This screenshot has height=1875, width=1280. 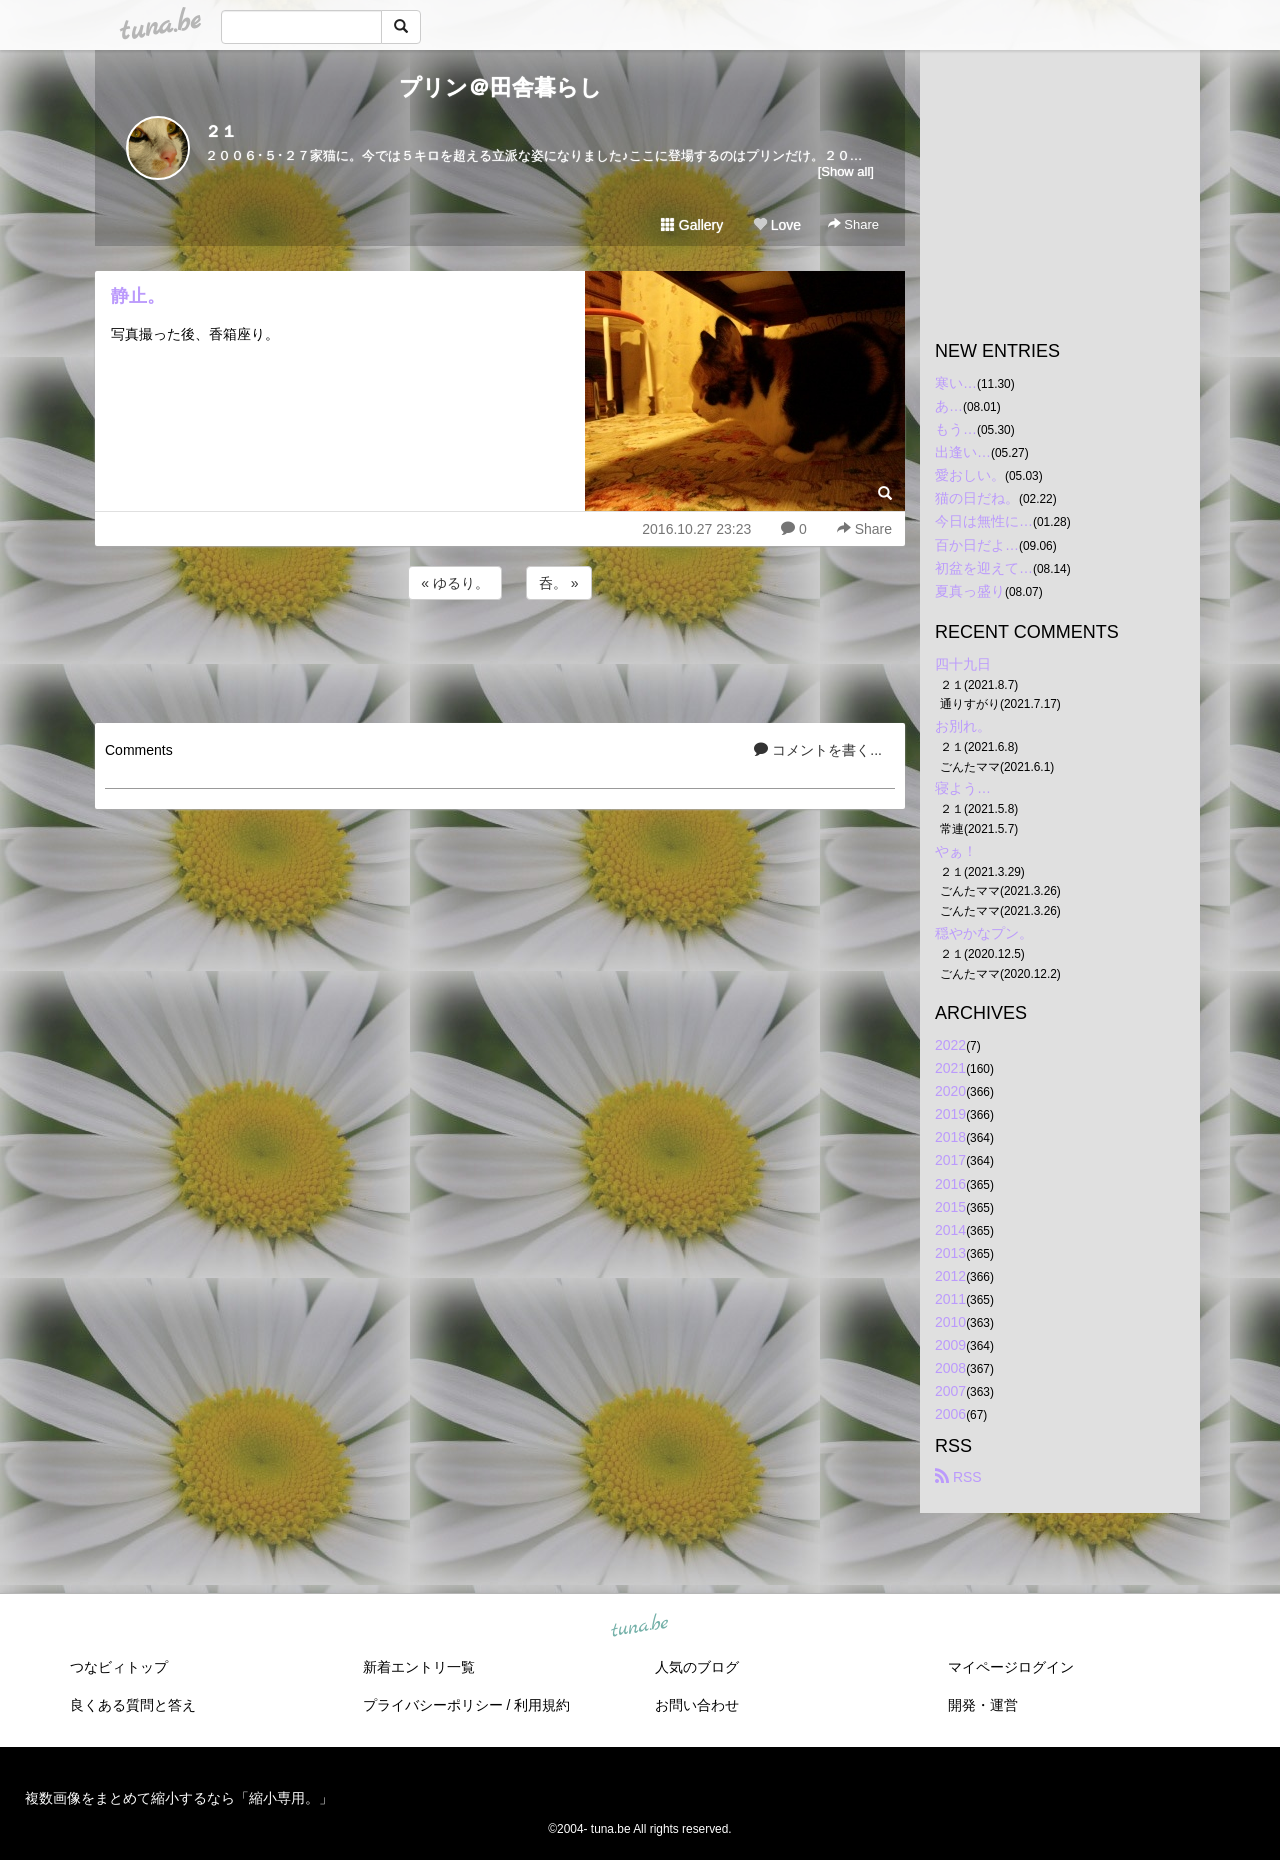 I want to click on 2021, so click(x=950, y=1068).